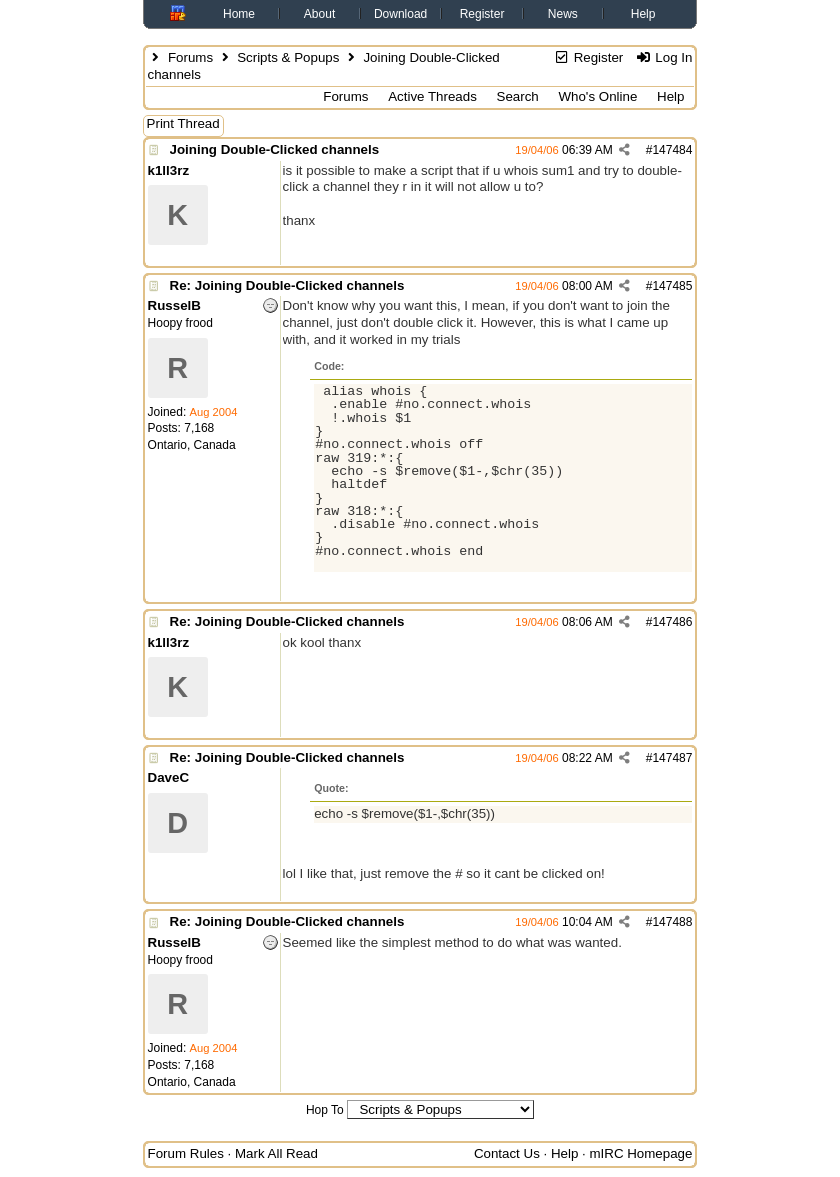 Image resolution: width=840 pixels, height=1177 pixels. Describe the element at coordinates (239, 14) in the screenshot. I see `Home` at that location.